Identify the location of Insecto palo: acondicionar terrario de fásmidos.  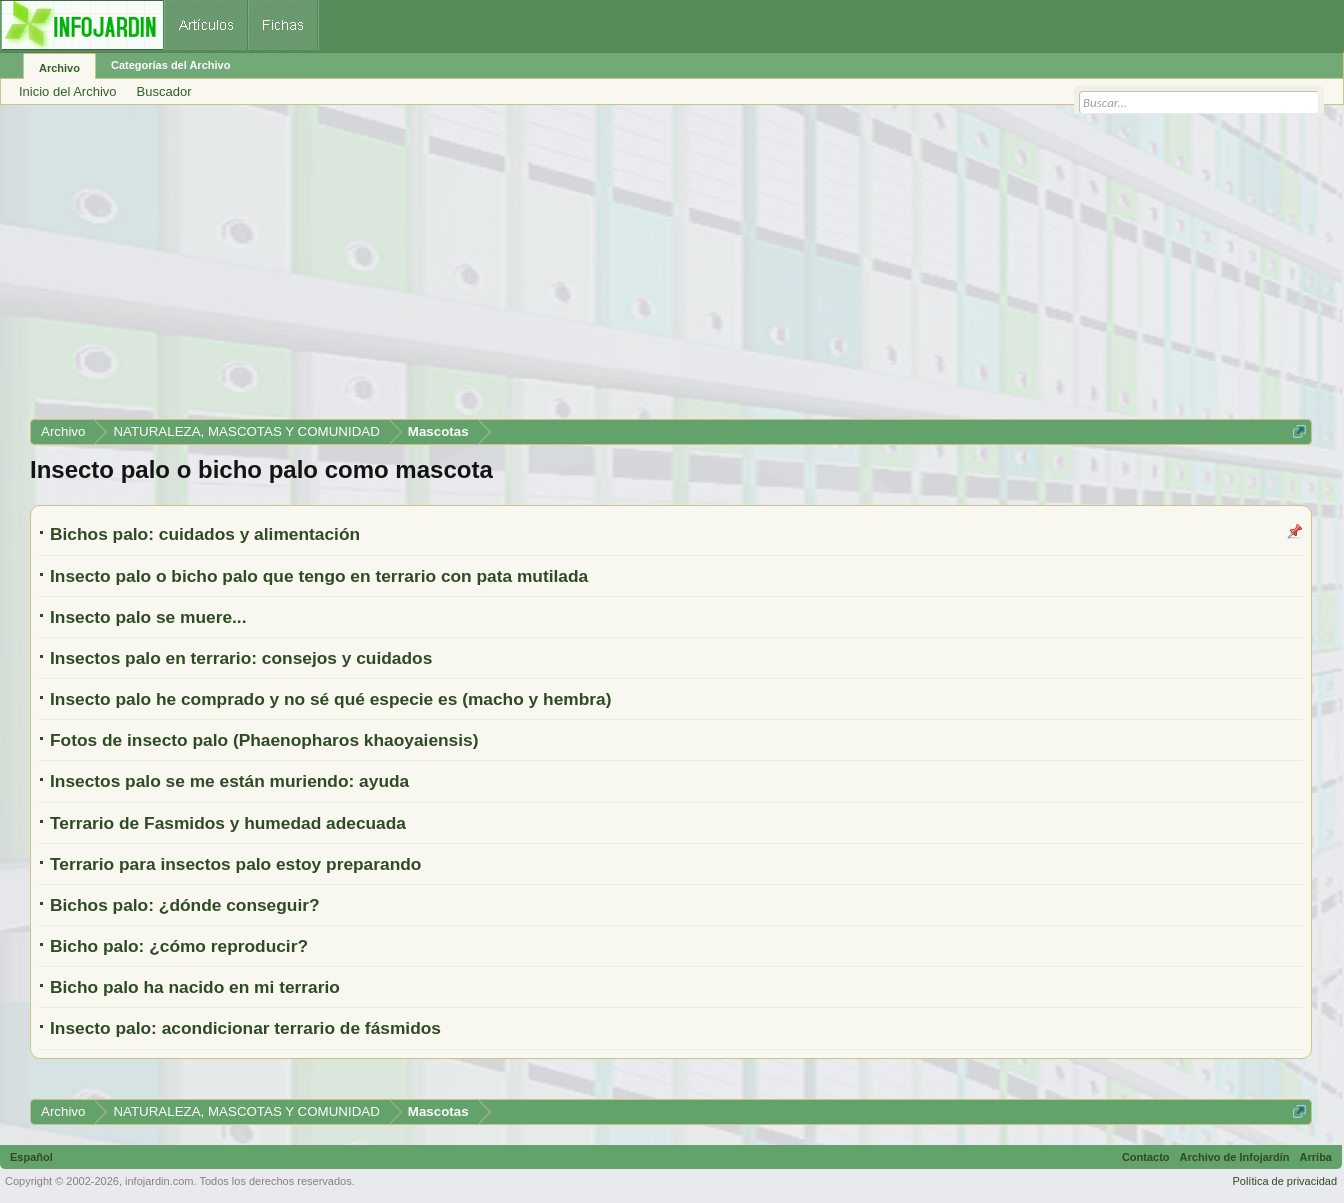
(245, 1028).